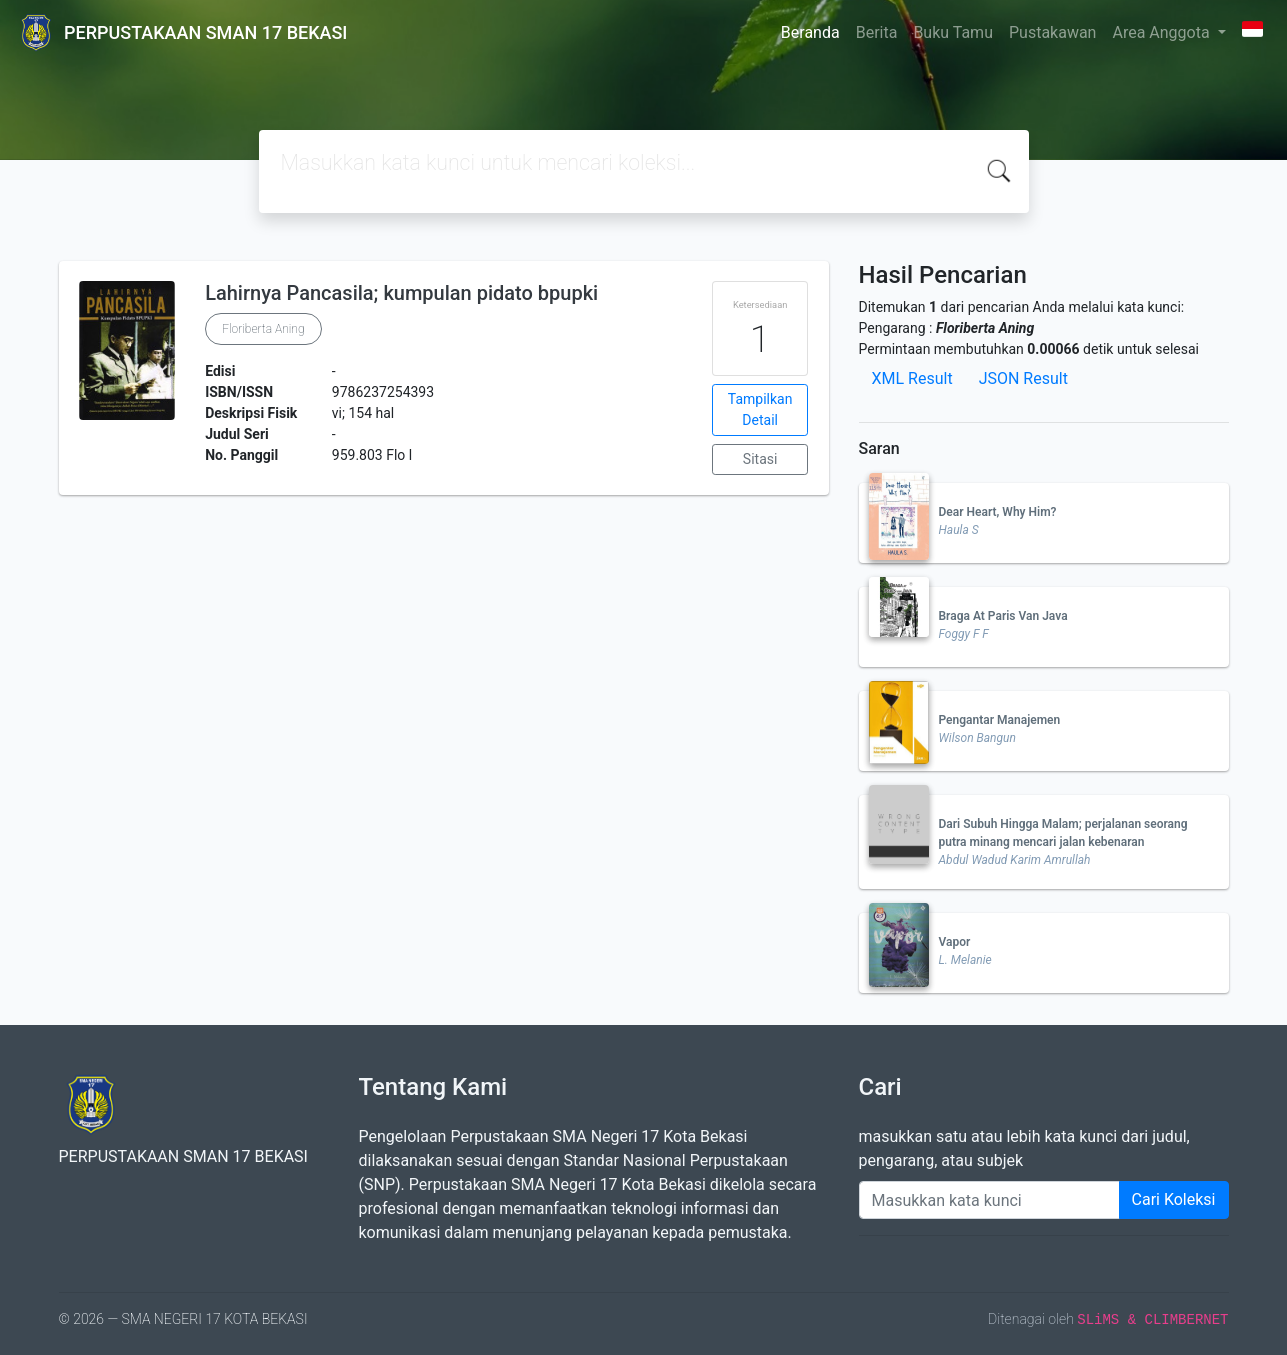  I want to click on Sitasi, so click(760, 459).